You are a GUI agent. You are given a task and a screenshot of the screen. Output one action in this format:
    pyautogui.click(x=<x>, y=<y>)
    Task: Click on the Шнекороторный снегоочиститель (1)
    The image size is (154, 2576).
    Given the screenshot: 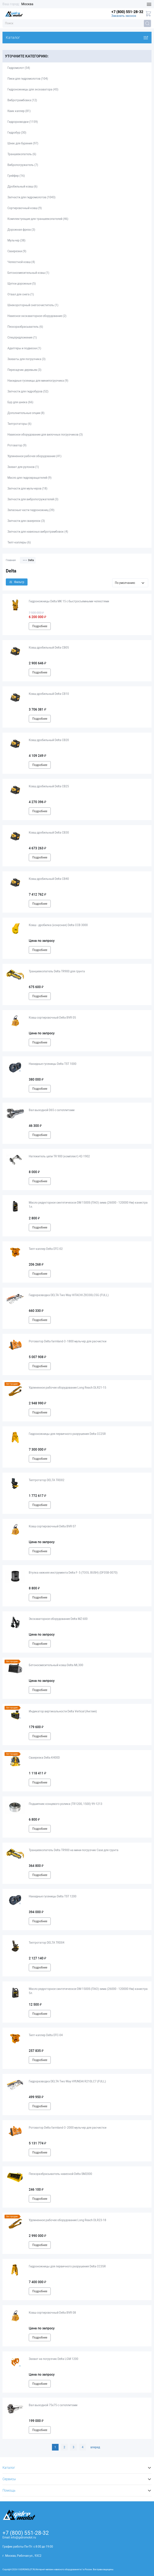 What is the action you would take?
    pyautogui.click(x=32, y=305)
    